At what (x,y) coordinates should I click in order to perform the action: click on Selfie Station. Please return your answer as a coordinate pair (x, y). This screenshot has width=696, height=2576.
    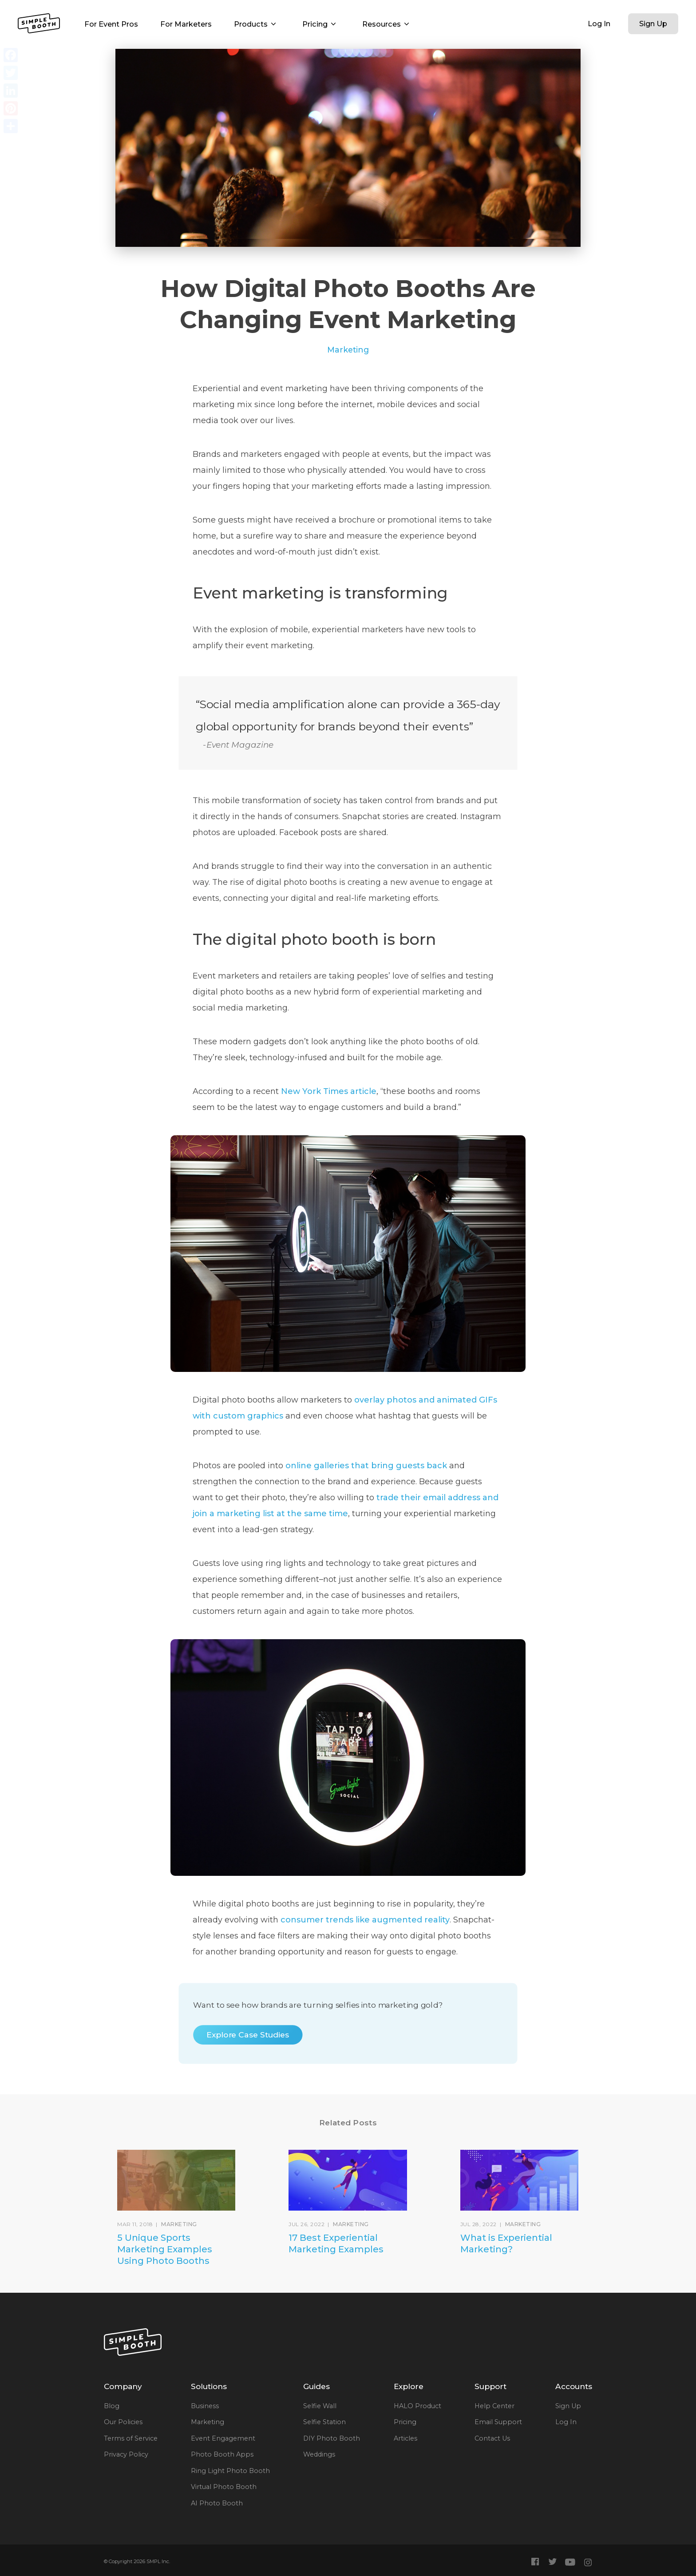
    Looking at the image, I should click on (324, 2422).